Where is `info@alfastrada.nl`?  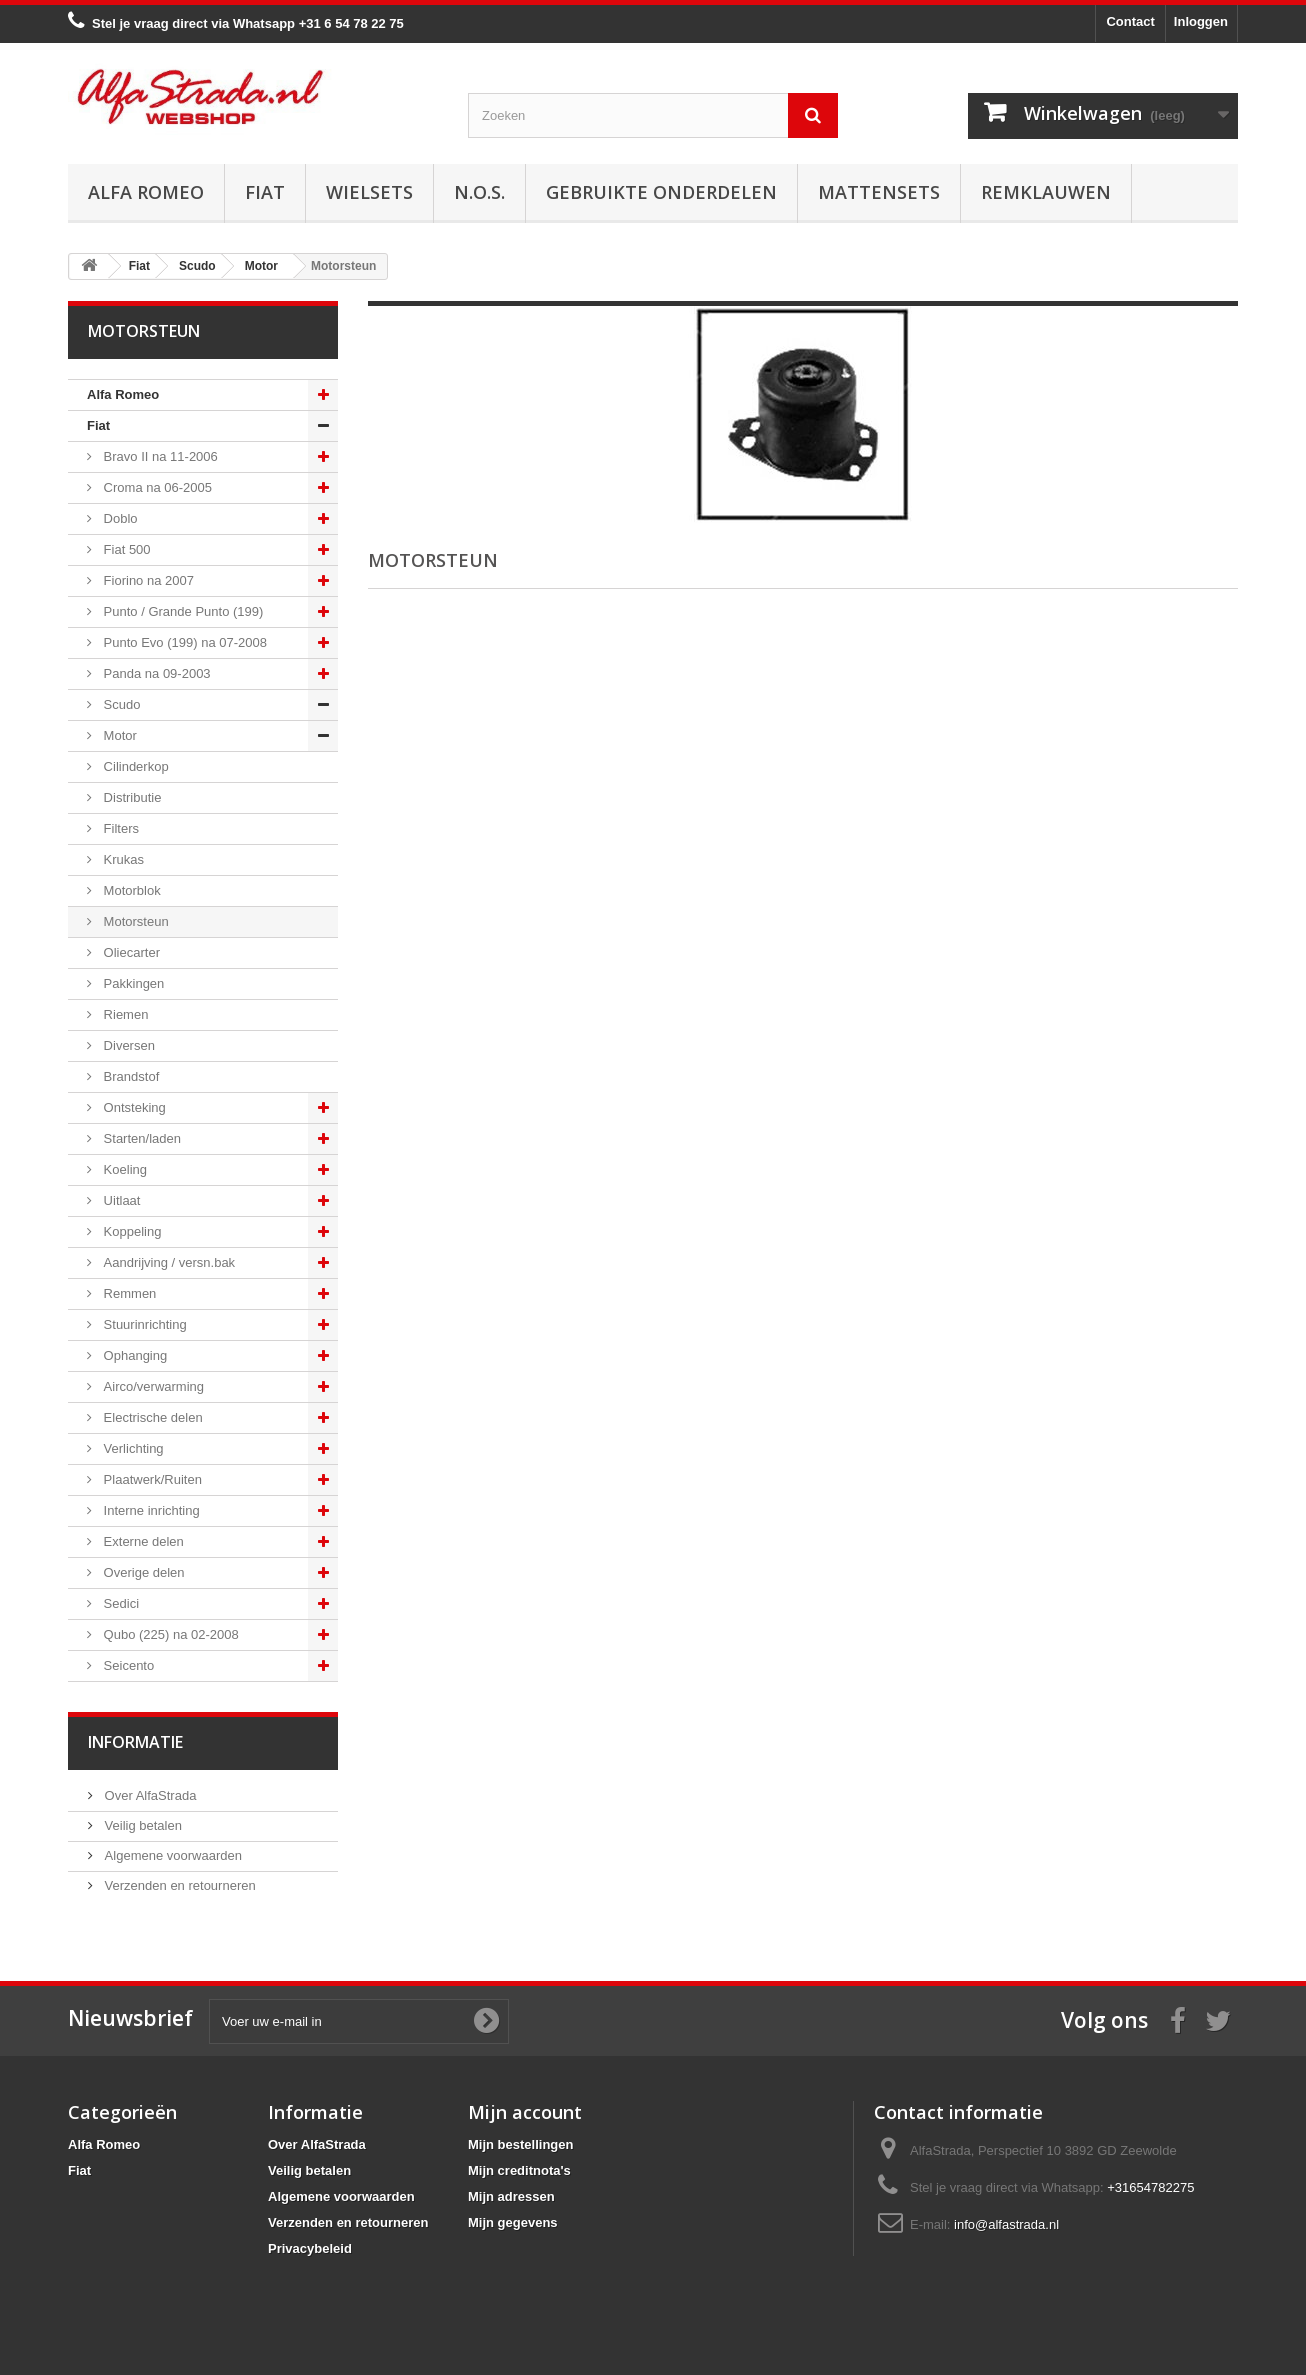
info@alfastrada.nl is located at coordinates (1006, 2224).